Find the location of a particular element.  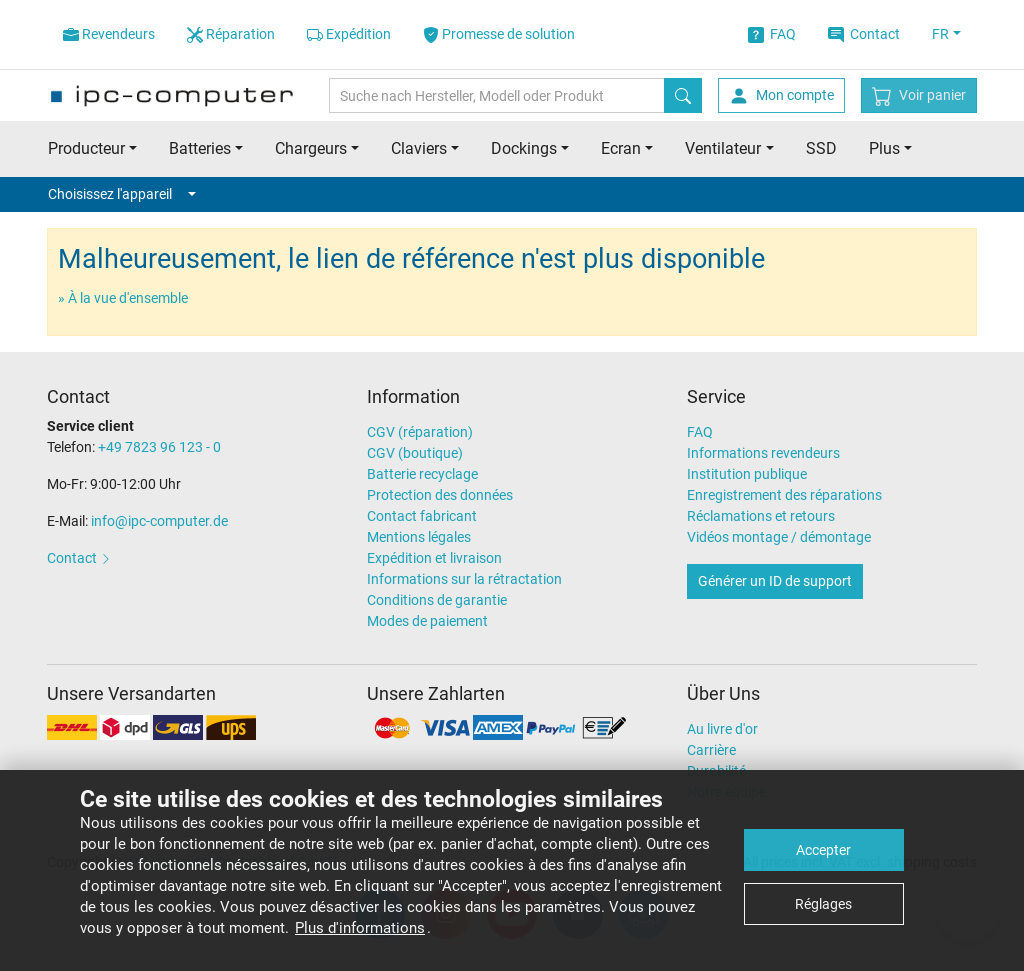

Ecran [button] is located at coordinates (621, 148).